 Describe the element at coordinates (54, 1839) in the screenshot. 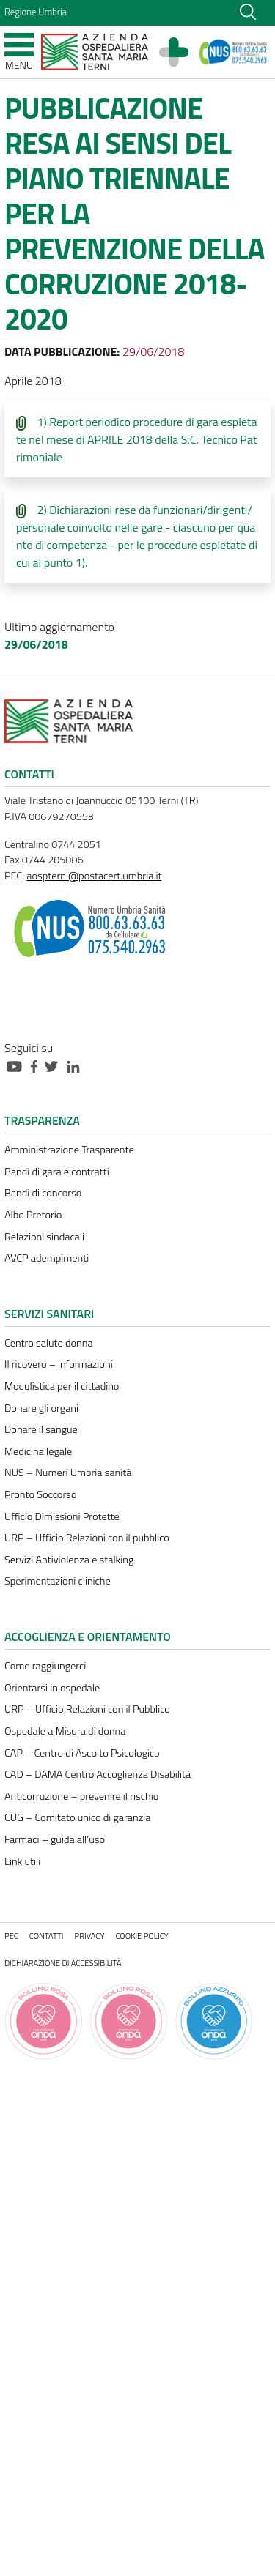

I see `Farmaci – guida all’uso` at that location.